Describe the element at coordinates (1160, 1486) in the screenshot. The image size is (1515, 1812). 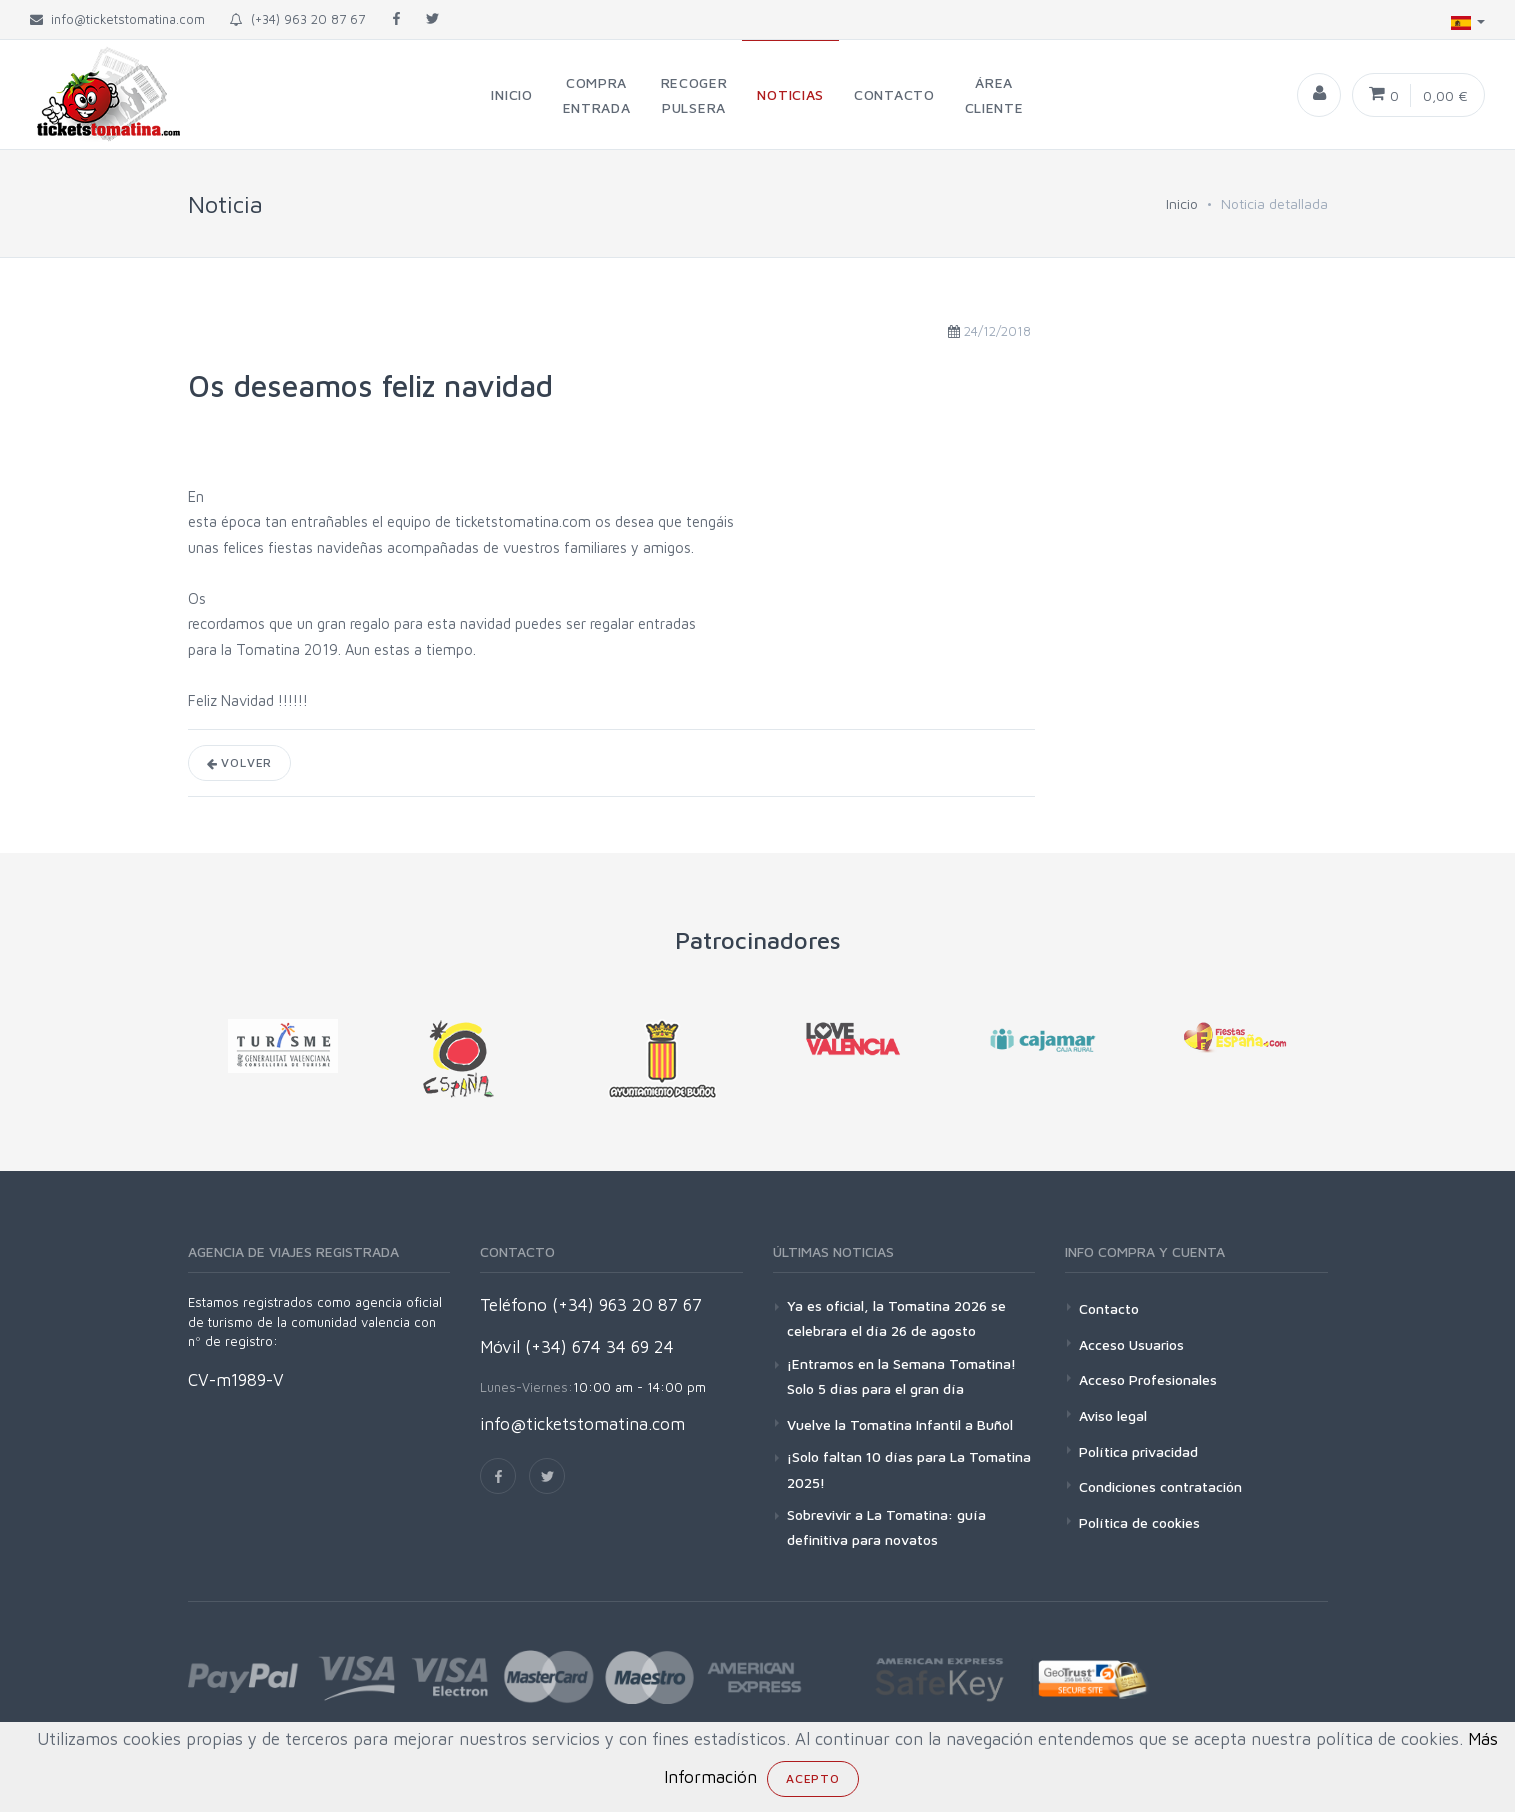
I see `Condiciones contratación` at that location.